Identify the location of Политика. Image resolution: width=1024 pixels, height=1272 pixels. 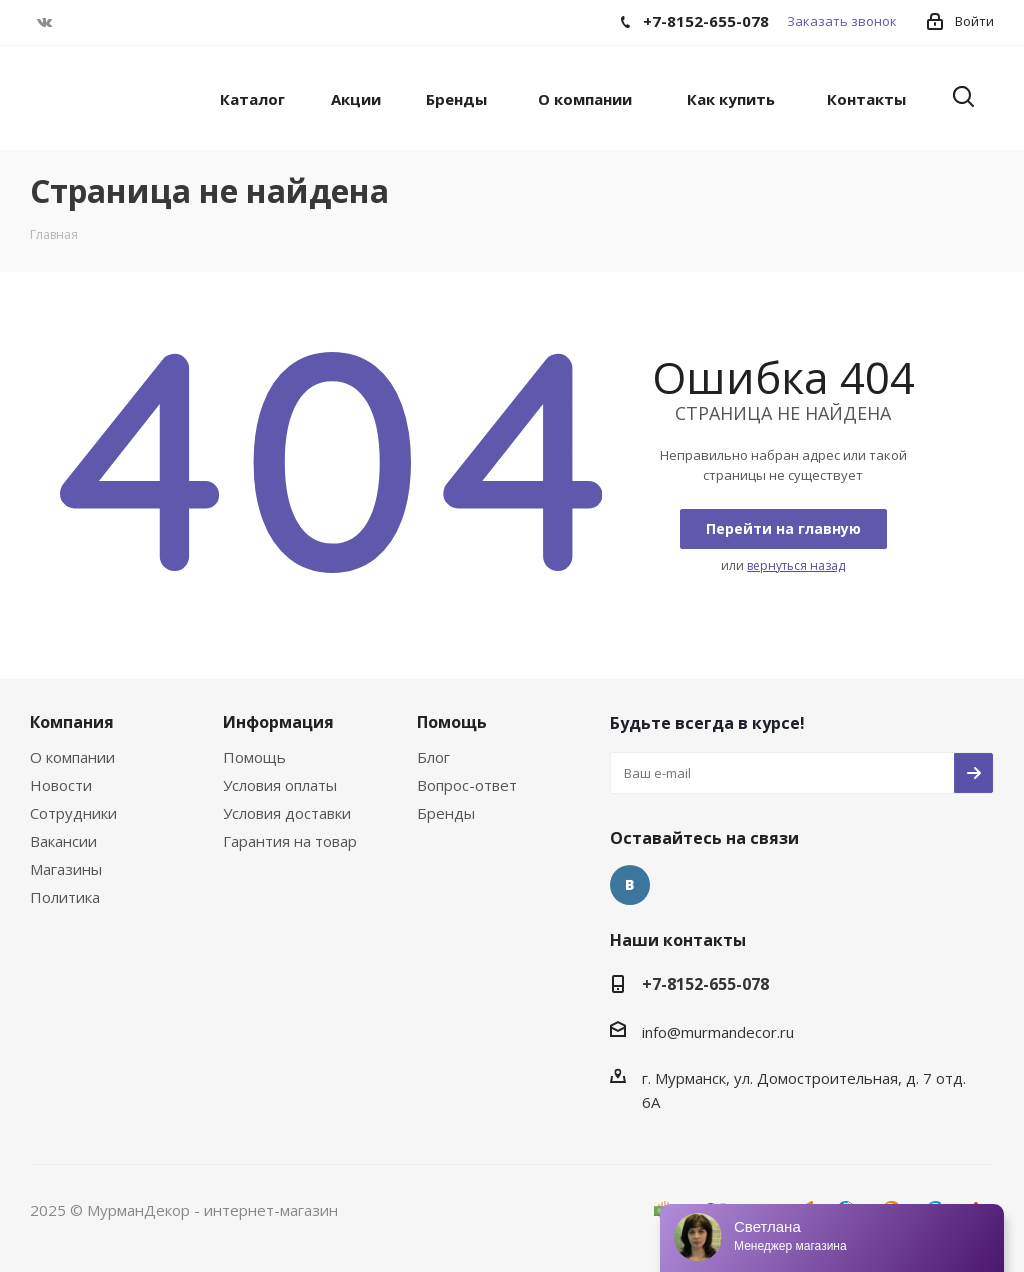
(65, 897).